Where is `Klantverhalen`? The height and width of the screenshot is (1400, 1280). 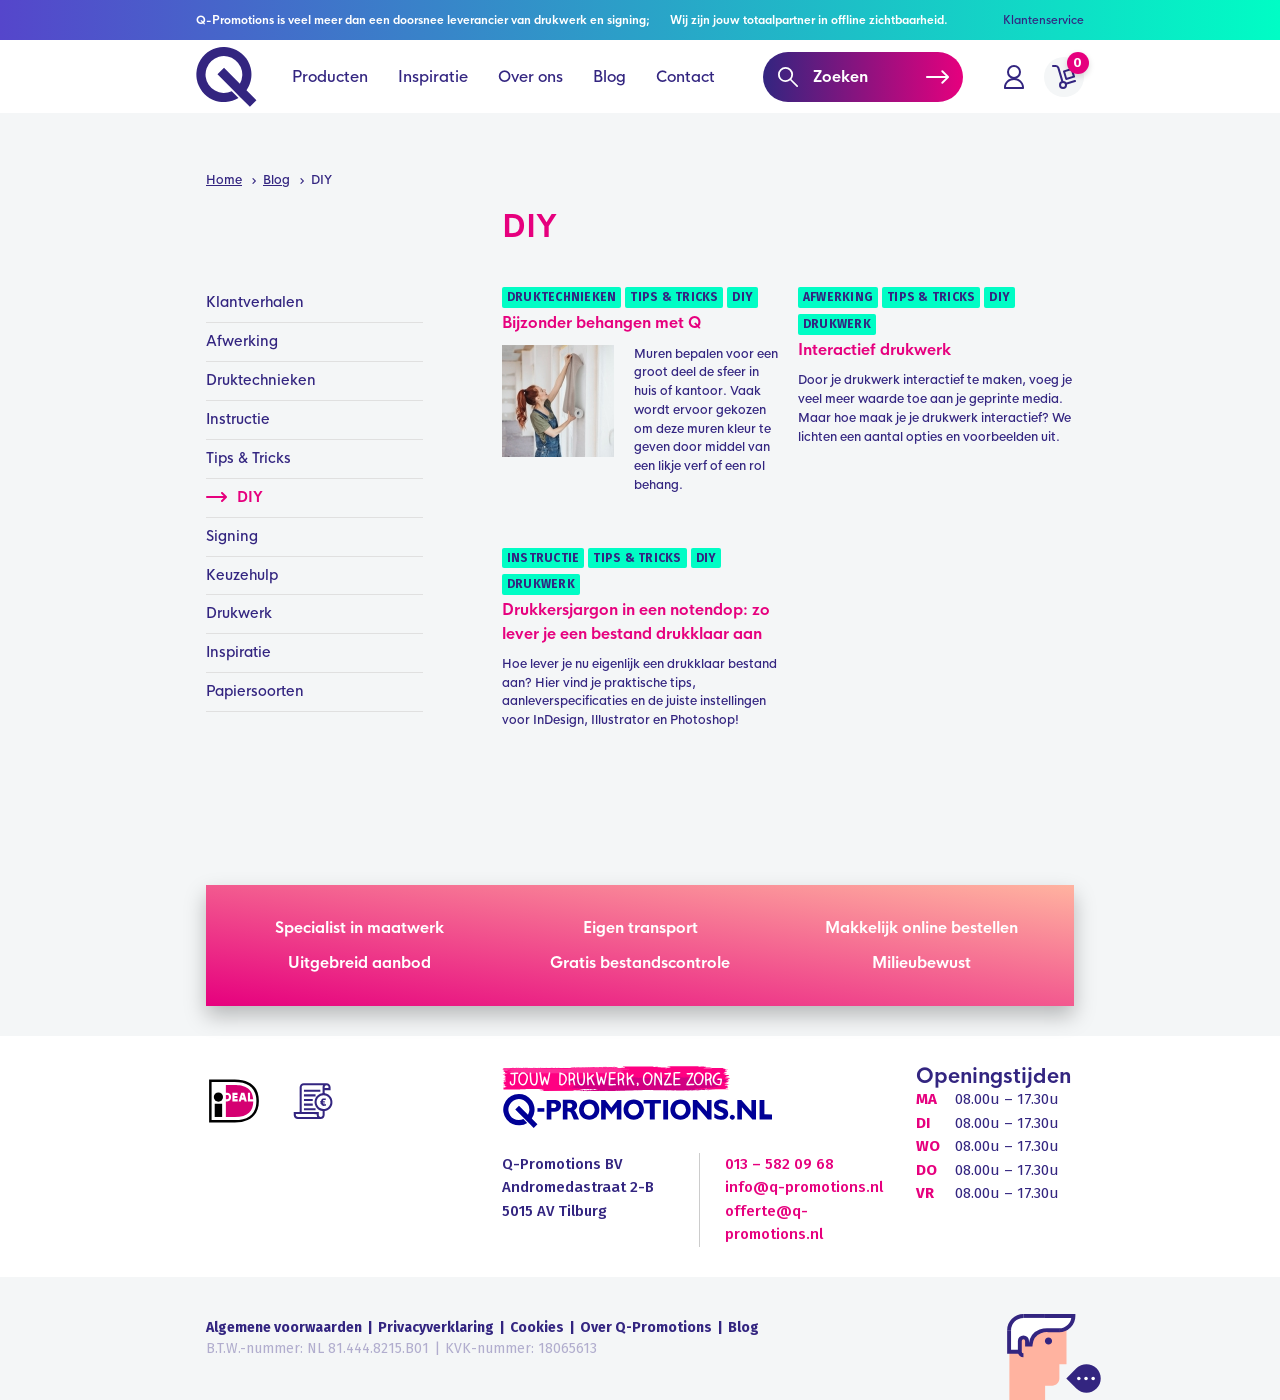 Klantverhalen is located at coordinates (255, 302).